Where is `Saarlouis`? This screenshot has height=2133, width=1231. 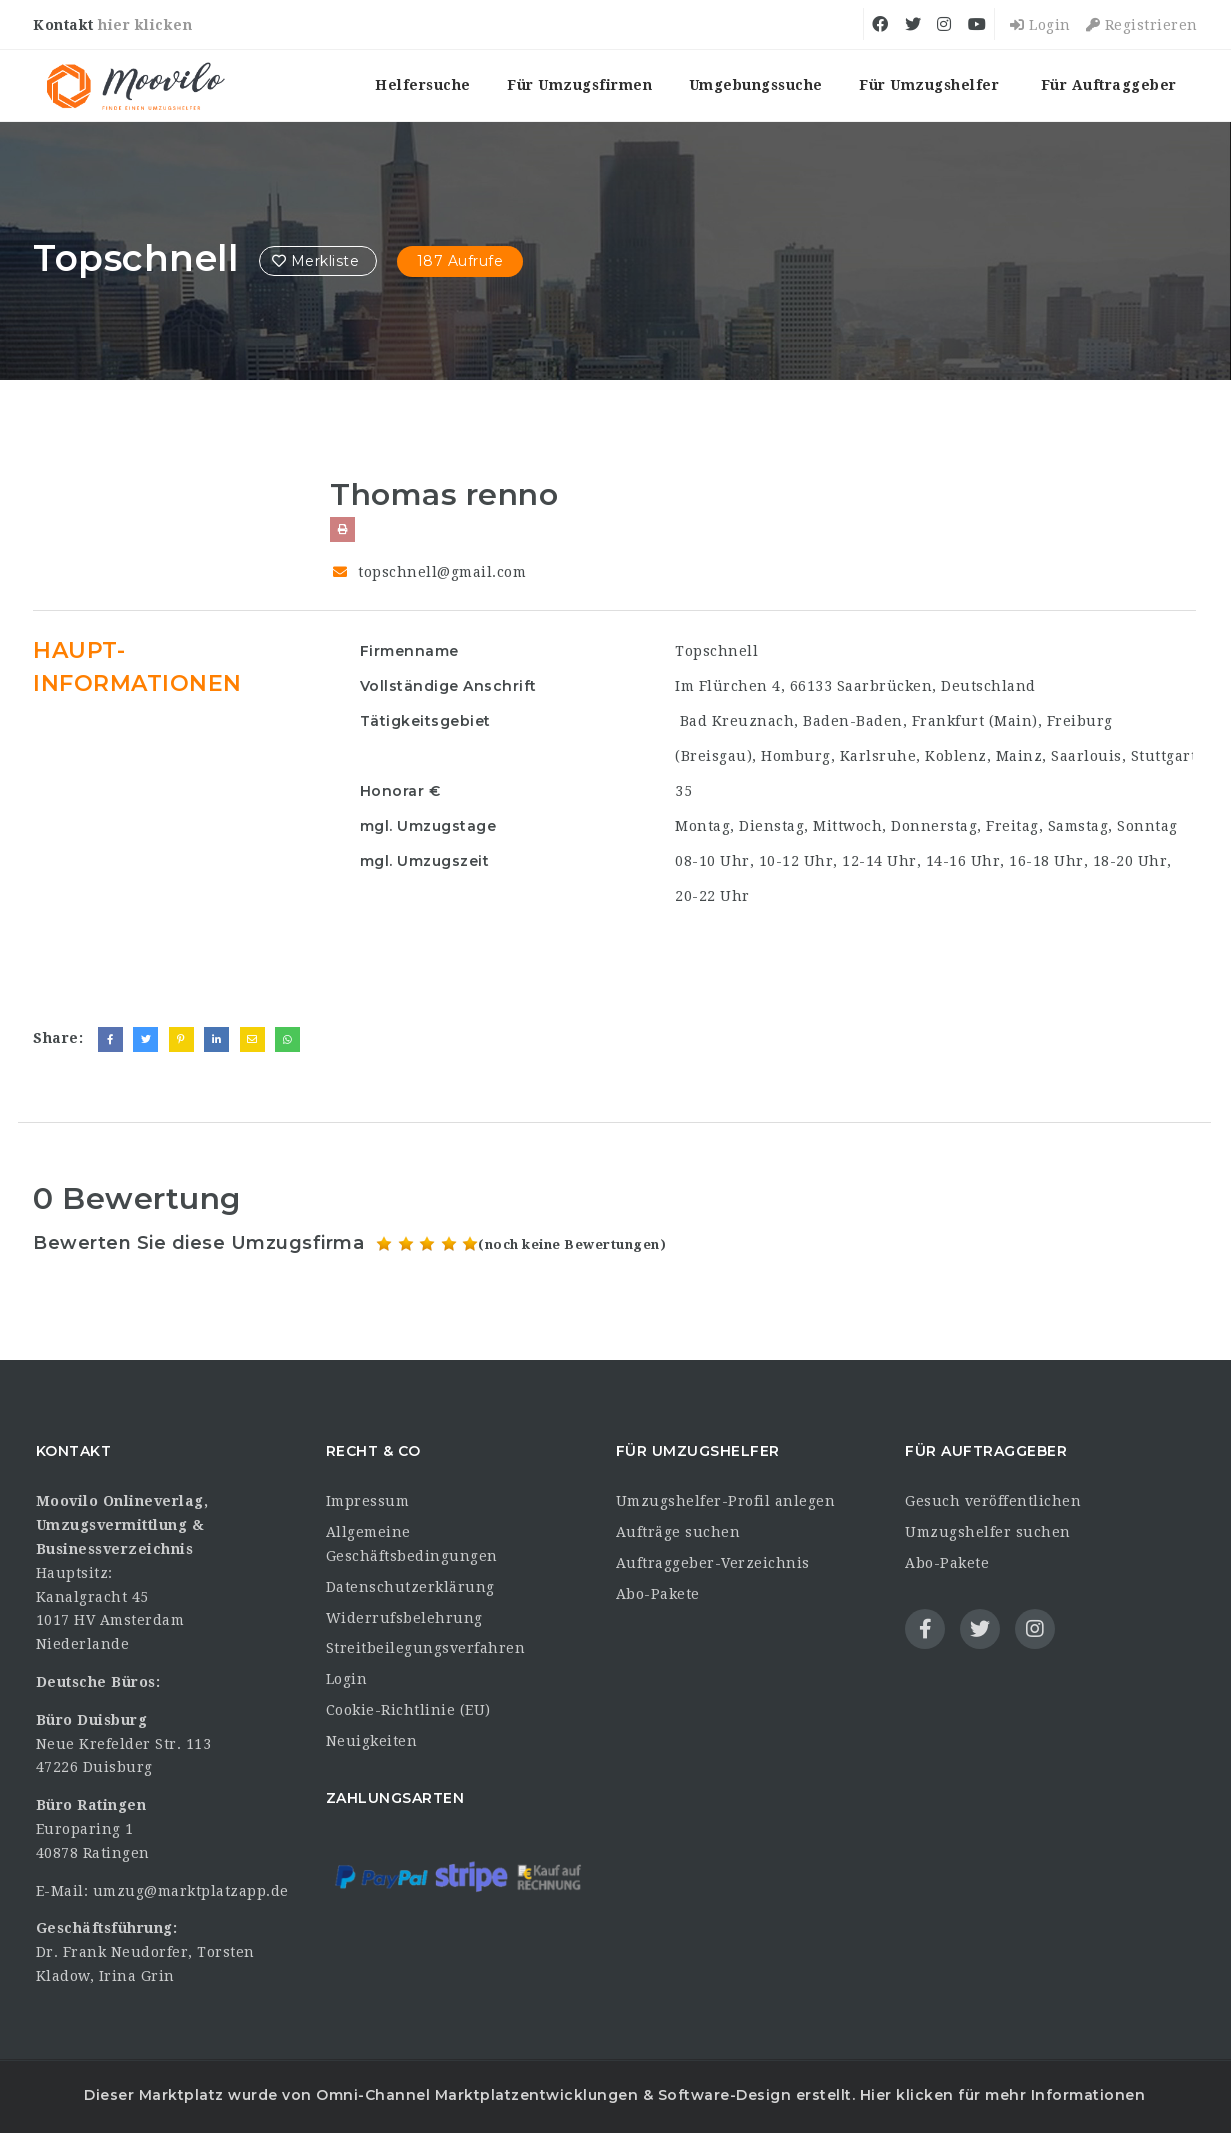 Saarlouis is located at coordinates (1086, 756).